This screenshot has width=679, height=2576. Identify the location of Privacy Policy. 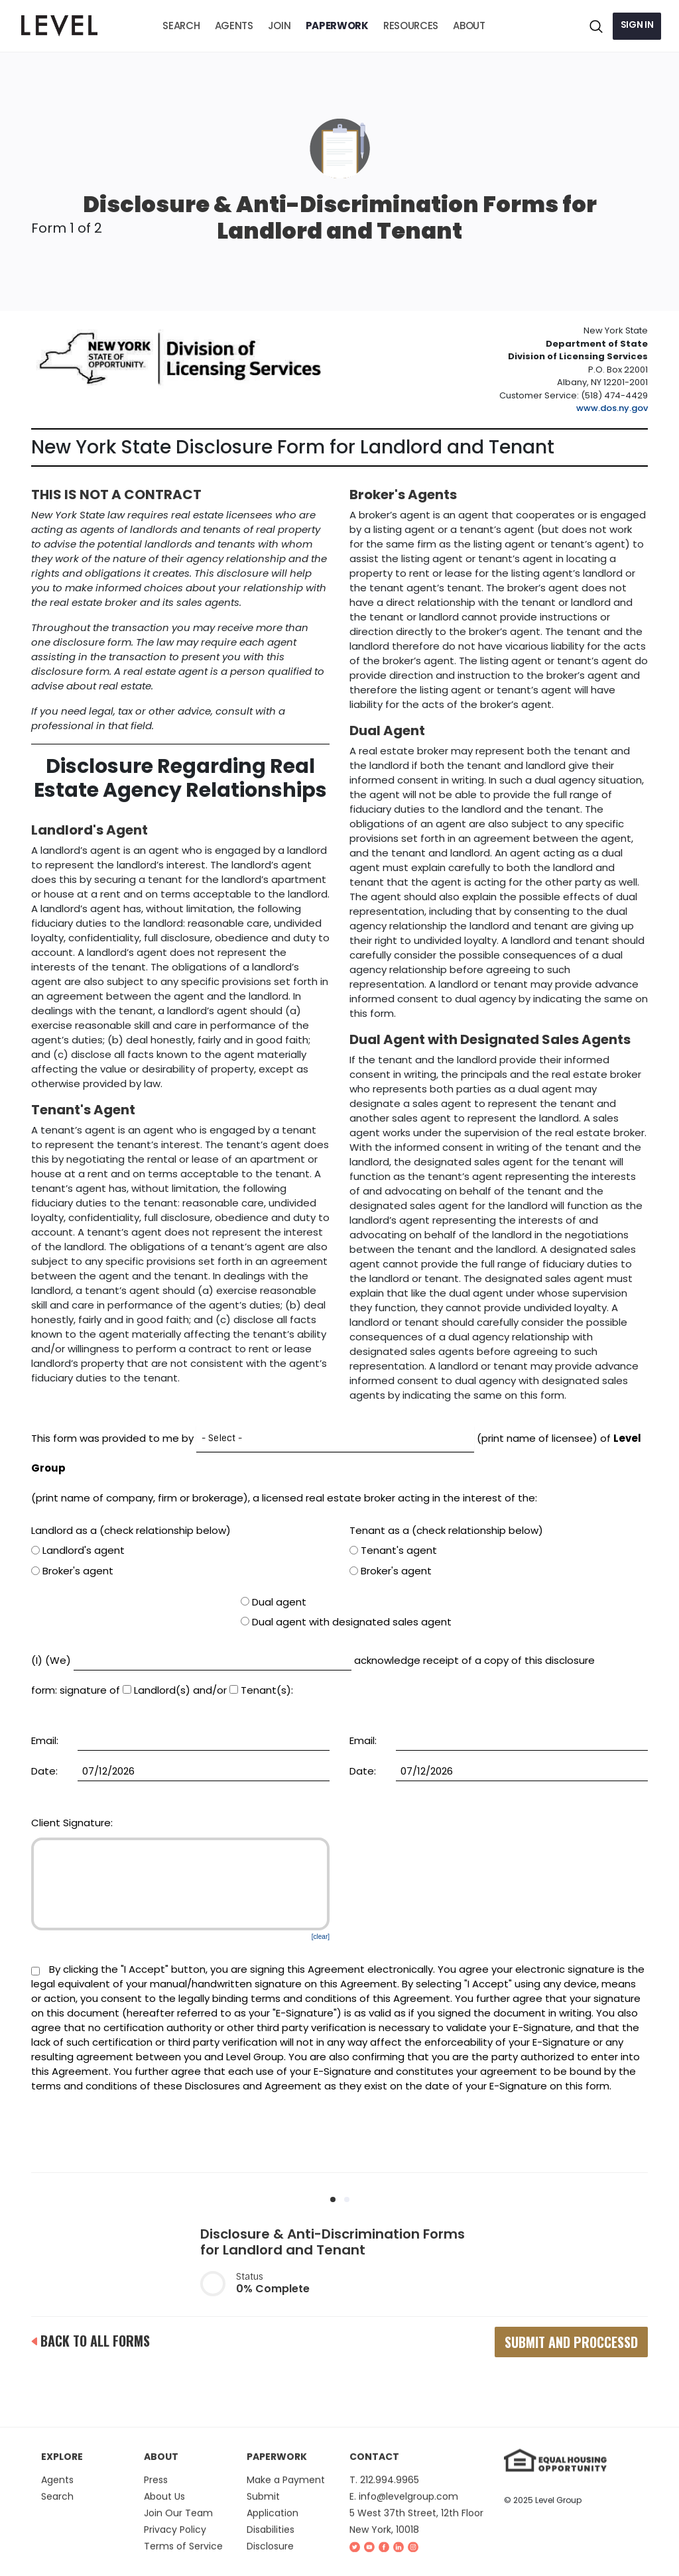
(175, 2540).